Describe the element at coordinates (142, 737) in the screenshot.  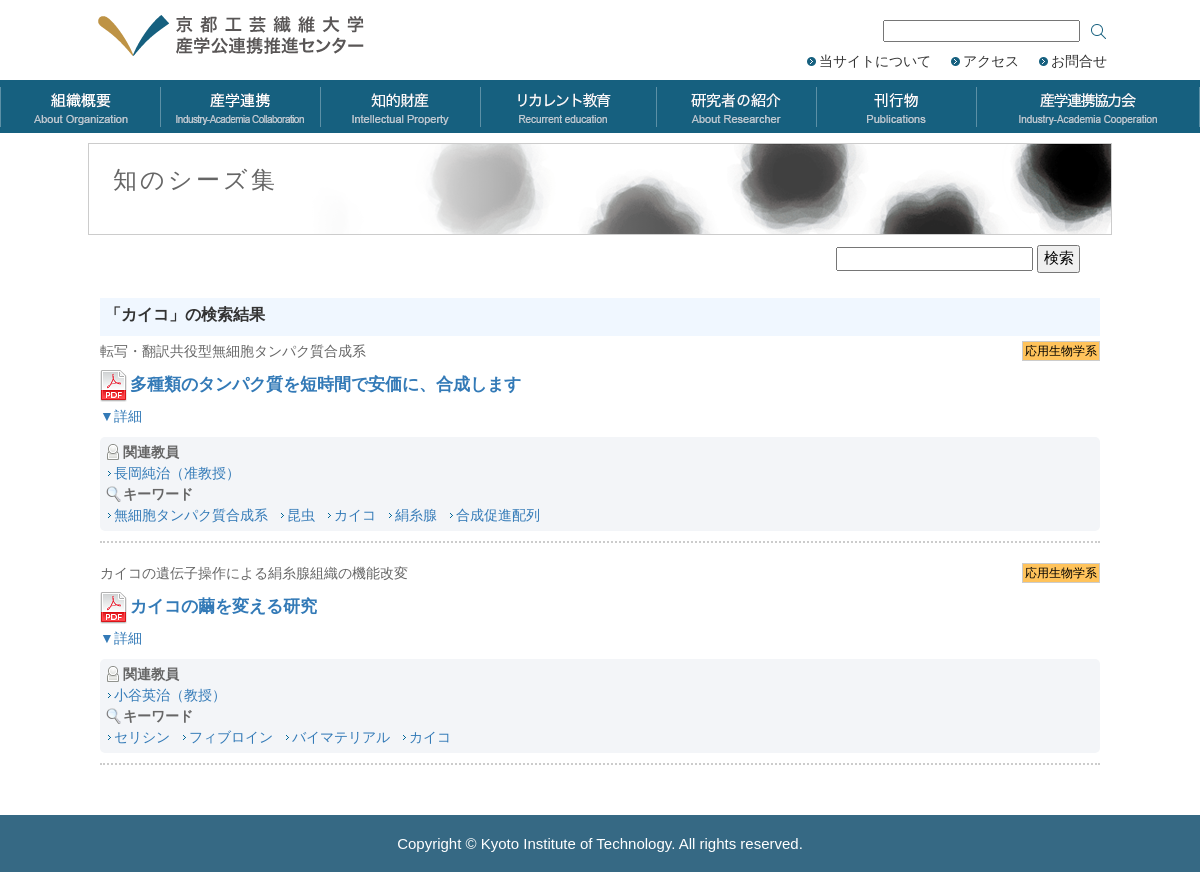
I see `セリシン` at that location.